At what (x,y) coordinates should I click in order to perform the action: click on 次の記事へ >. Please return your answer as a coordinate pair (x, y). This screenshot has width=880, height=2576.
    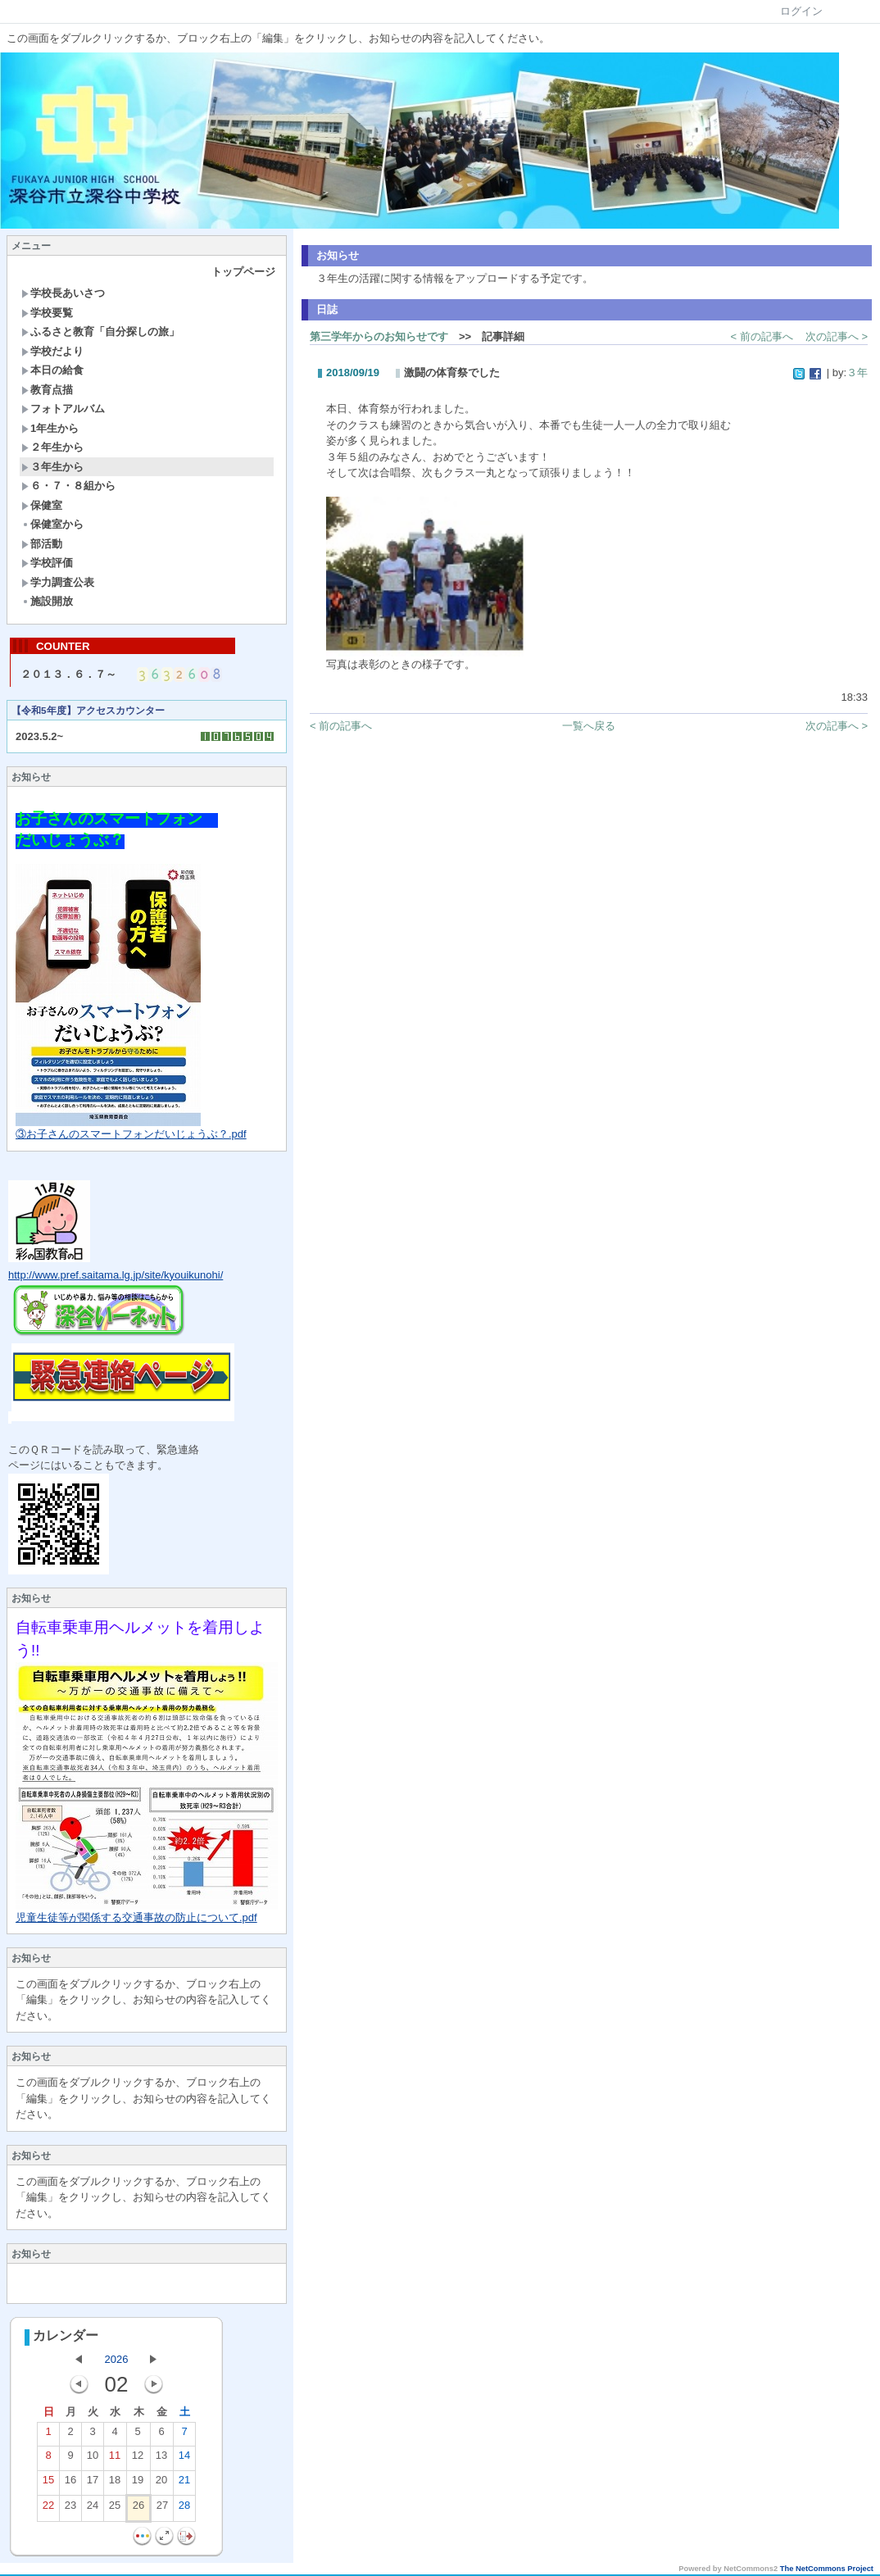
    Looking at the image, I should click on (836, 336).